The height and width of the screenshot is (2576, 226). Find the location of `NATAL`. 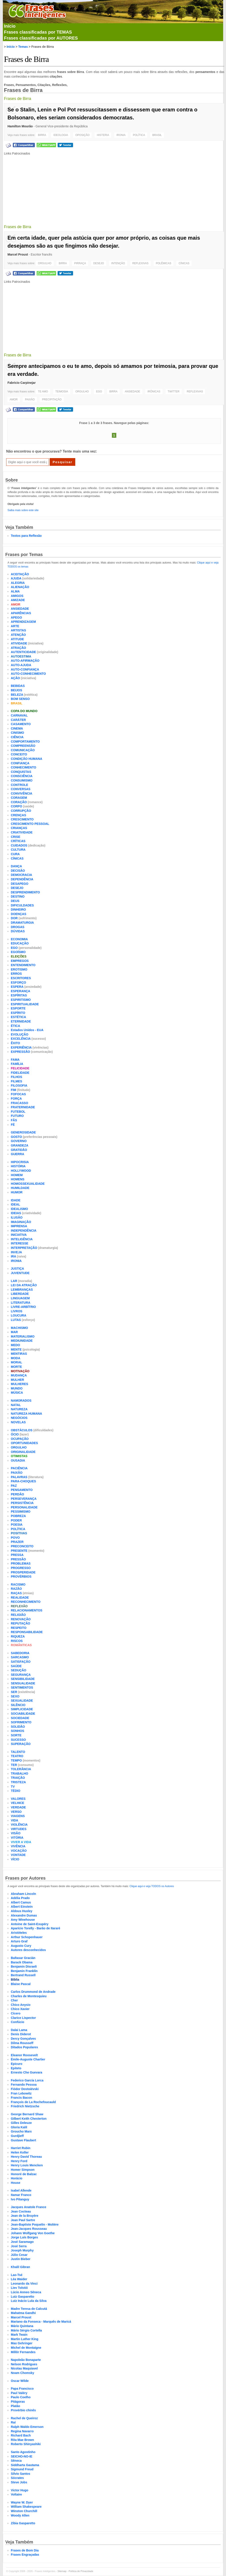

NATAL is located at coordinates (16, 1405).